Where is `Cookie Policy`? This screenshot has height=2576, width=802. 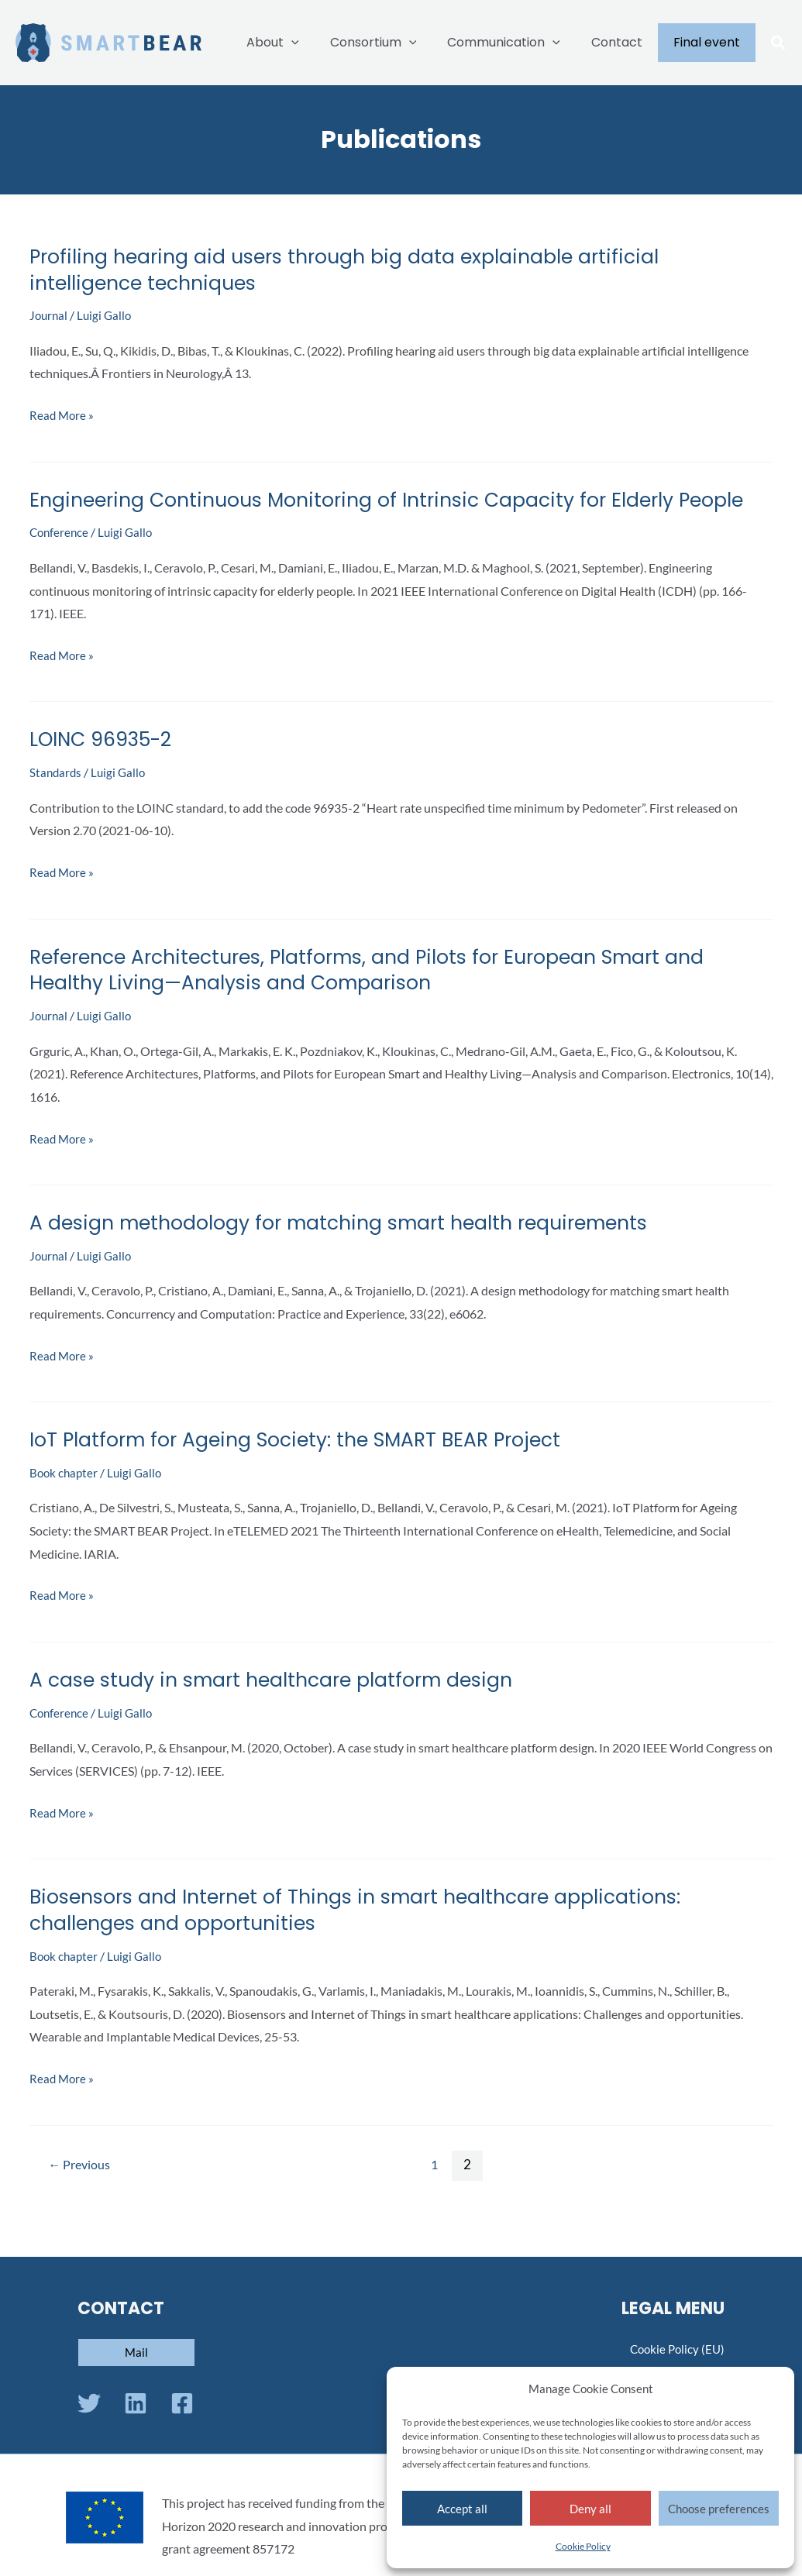
Cookie Policy is located at coordinates (583, 2546).